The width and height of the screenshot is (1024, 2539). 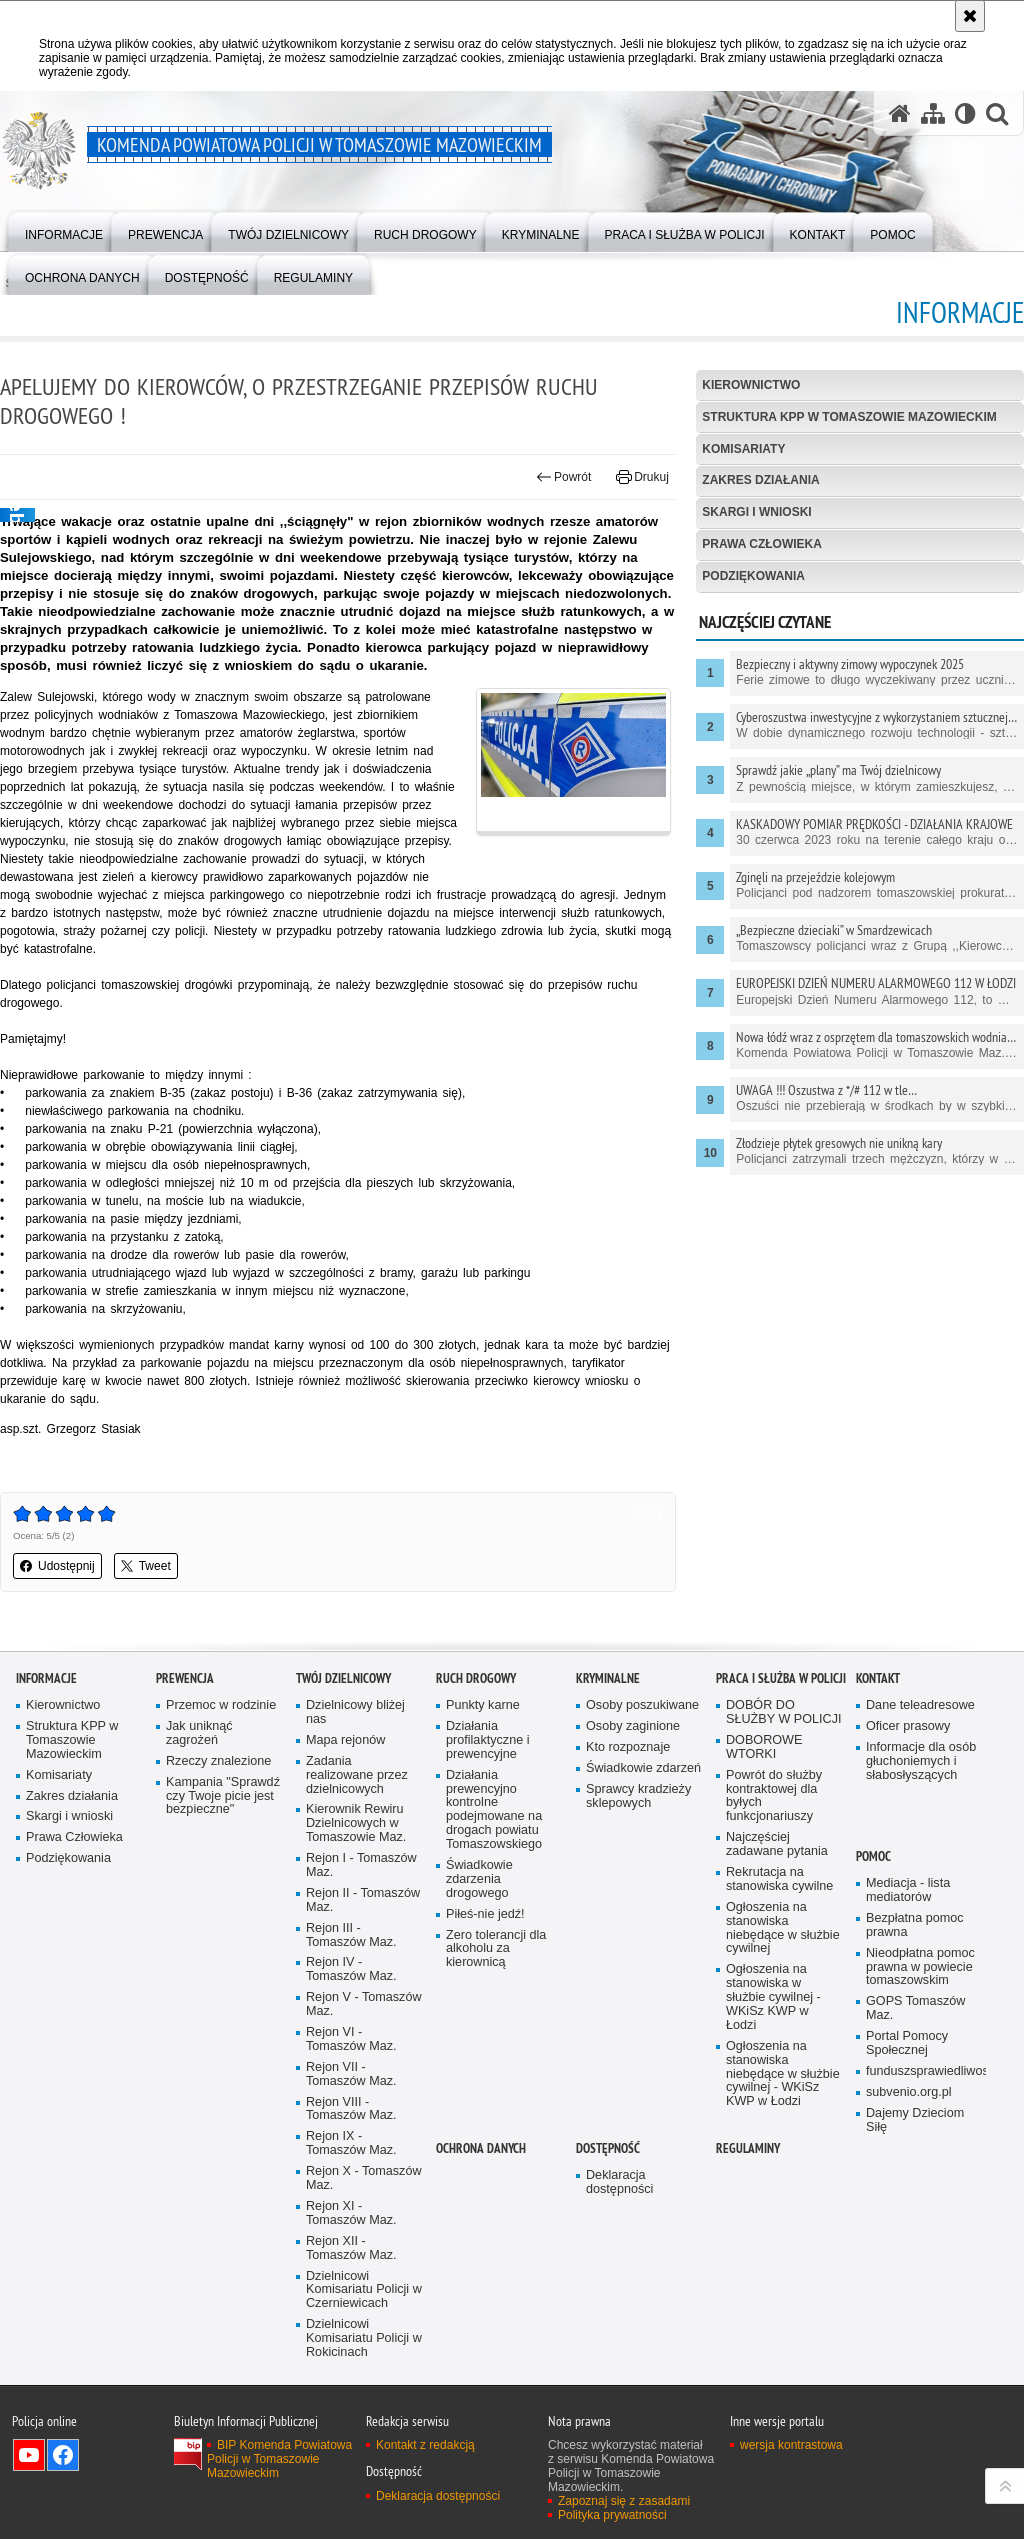 I want to click on Dzielnicowy bliżej nas, so click(x=355, y=1712).